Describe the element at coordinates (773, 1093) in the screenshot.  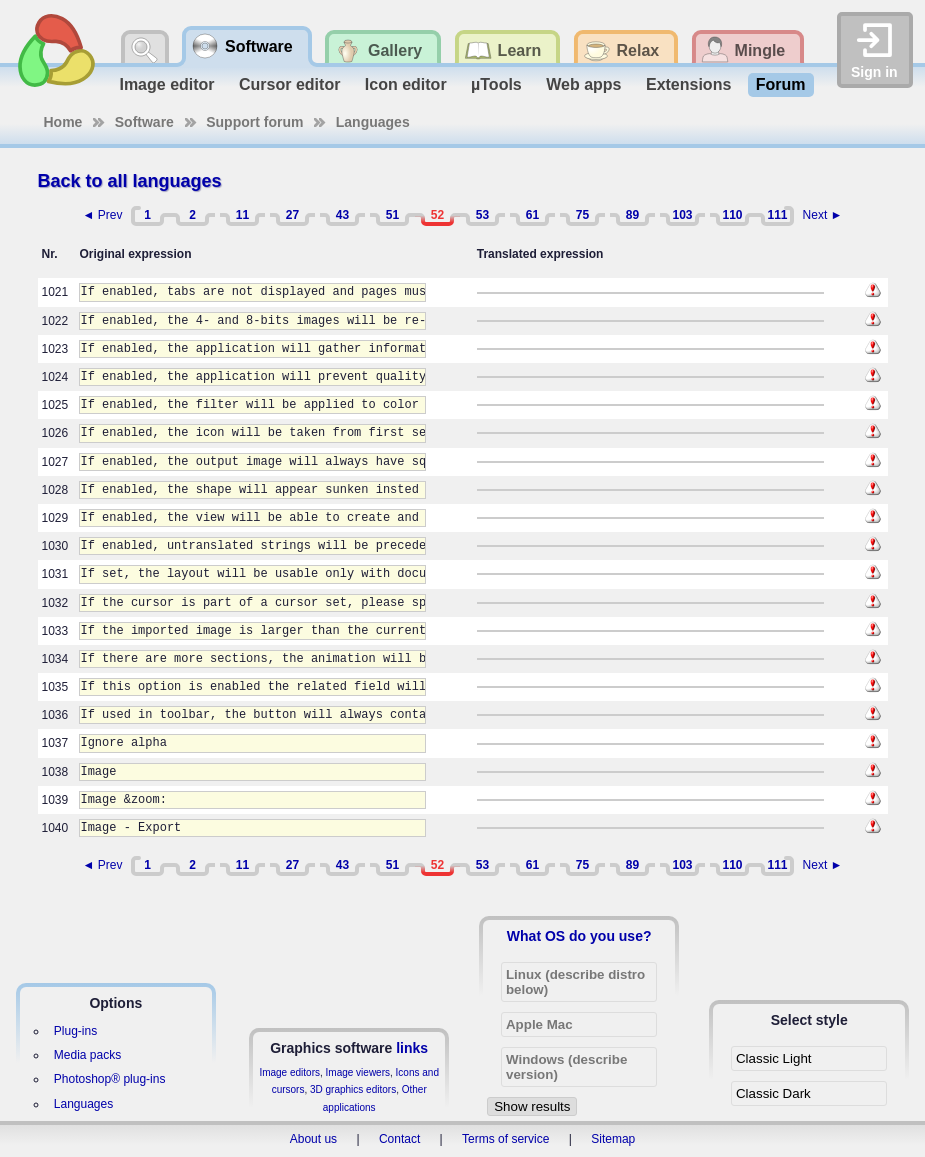
I see `Classic Dark` at that location.